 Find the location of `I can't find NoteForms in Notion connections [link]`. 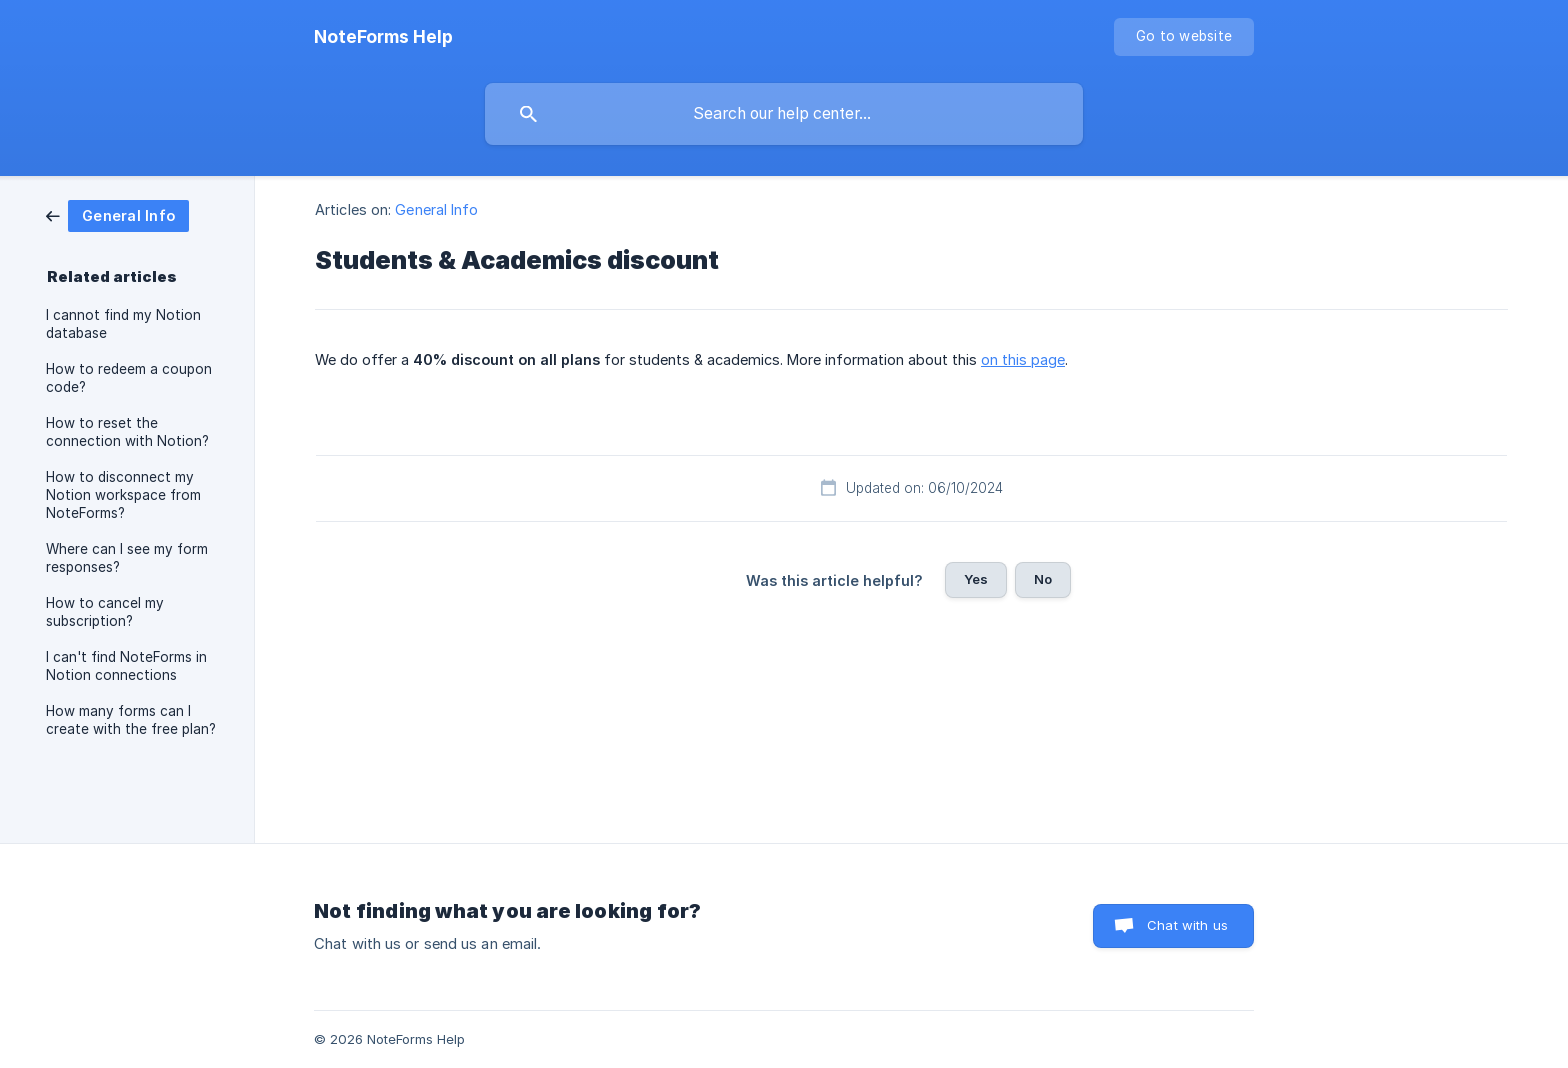

I can't find NoteForms in Notion connections [link] is located at coordinates (126, 666).